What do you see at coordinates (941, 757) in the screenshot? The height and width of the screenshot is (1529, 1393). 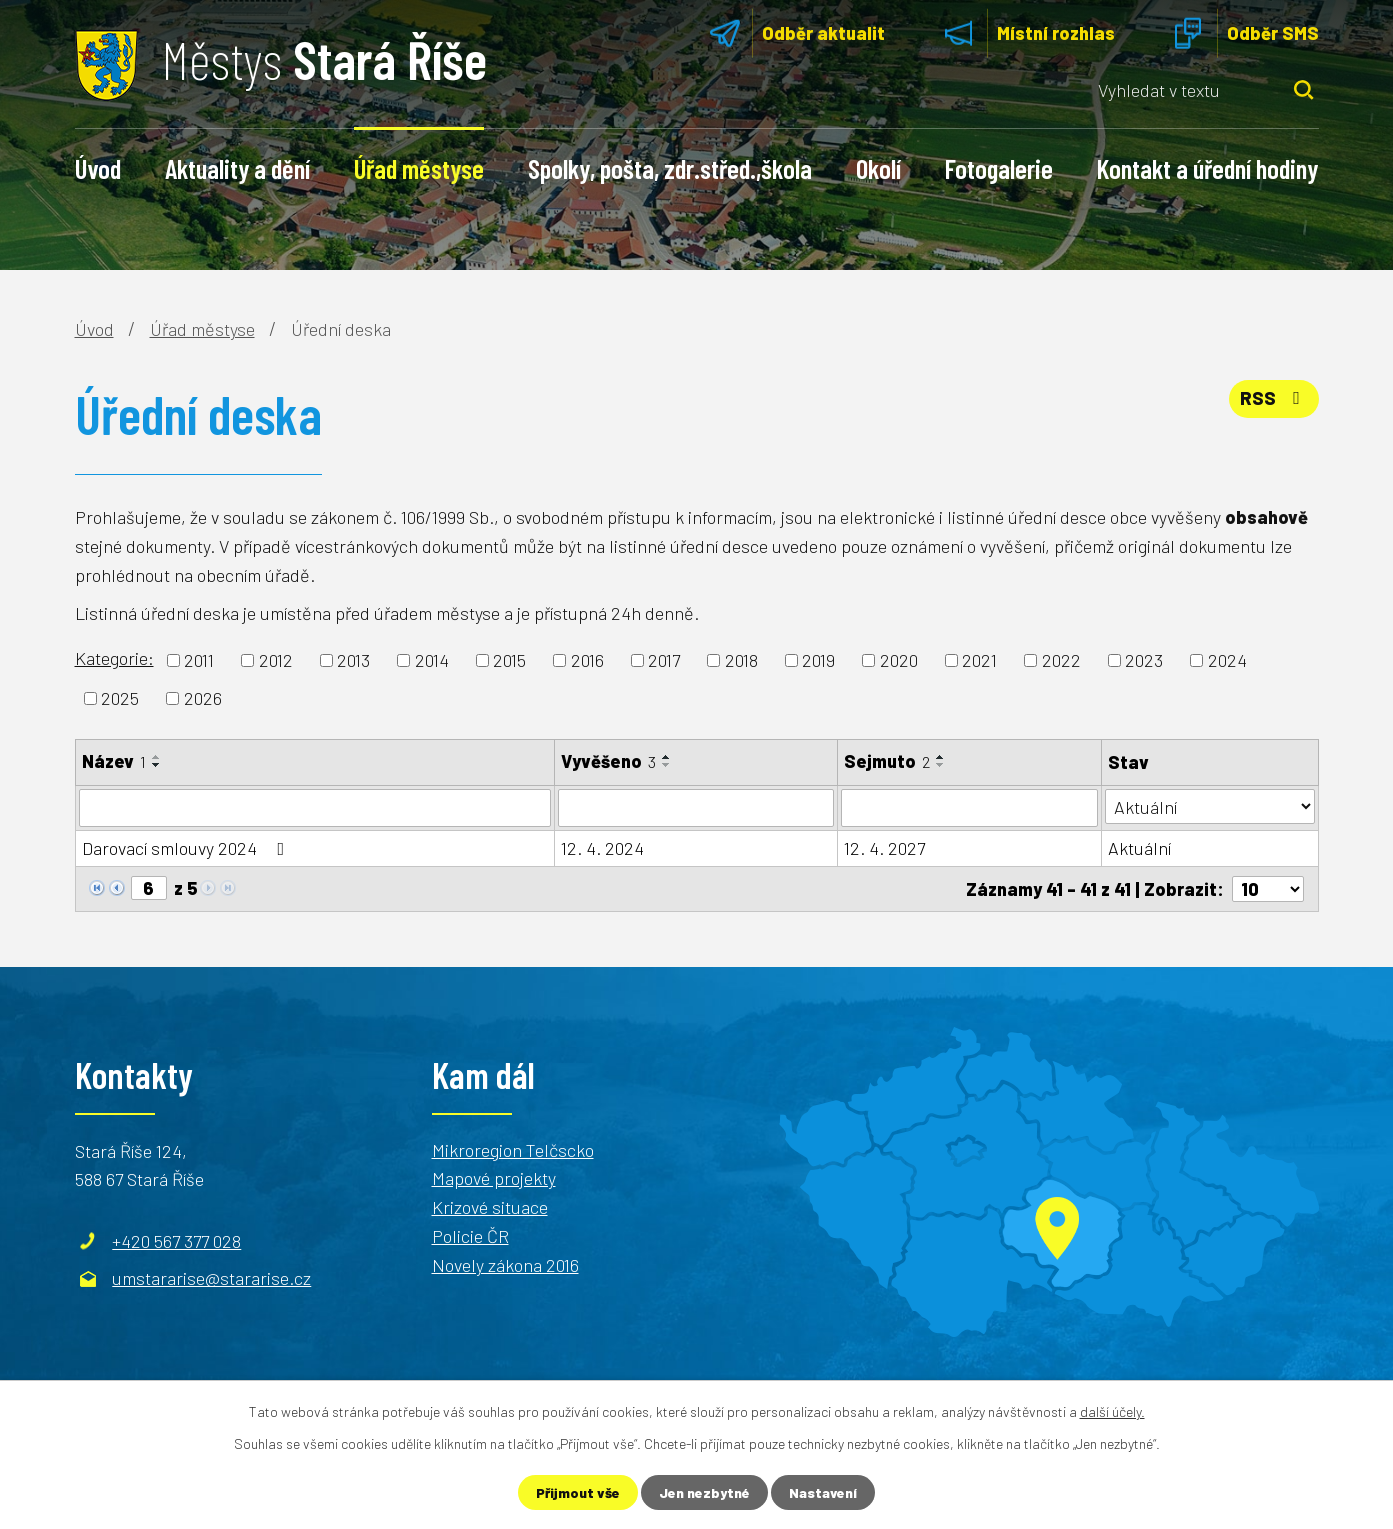 I see `[Seřadit podle Sejmuto vzestupně]` at bounding box center [941, 757].